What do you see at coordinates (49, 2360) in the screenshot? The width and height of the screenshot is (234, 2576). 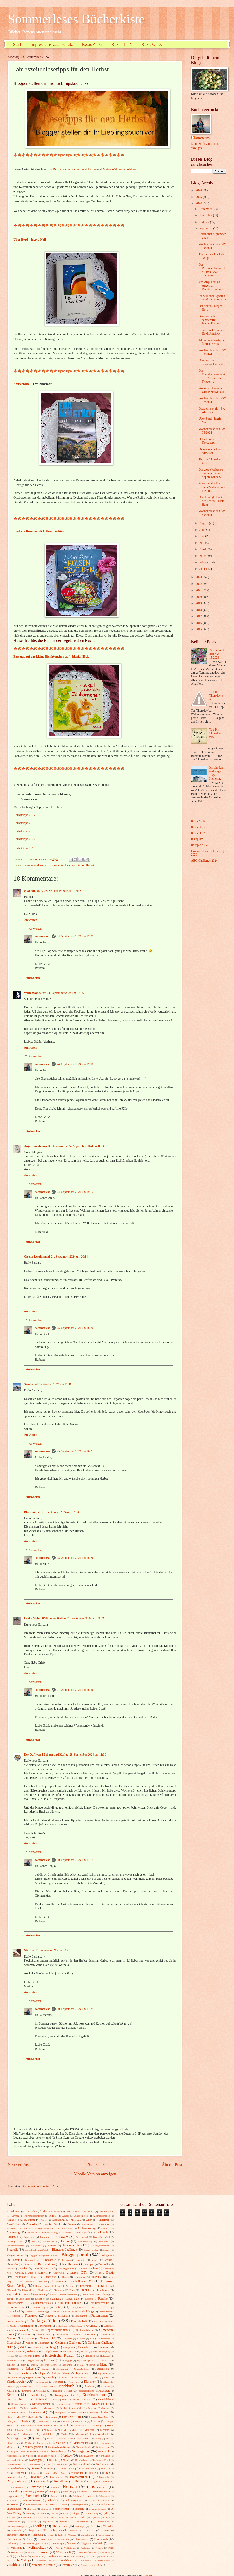 I see `Humor` at bounding box center [49, 2360].